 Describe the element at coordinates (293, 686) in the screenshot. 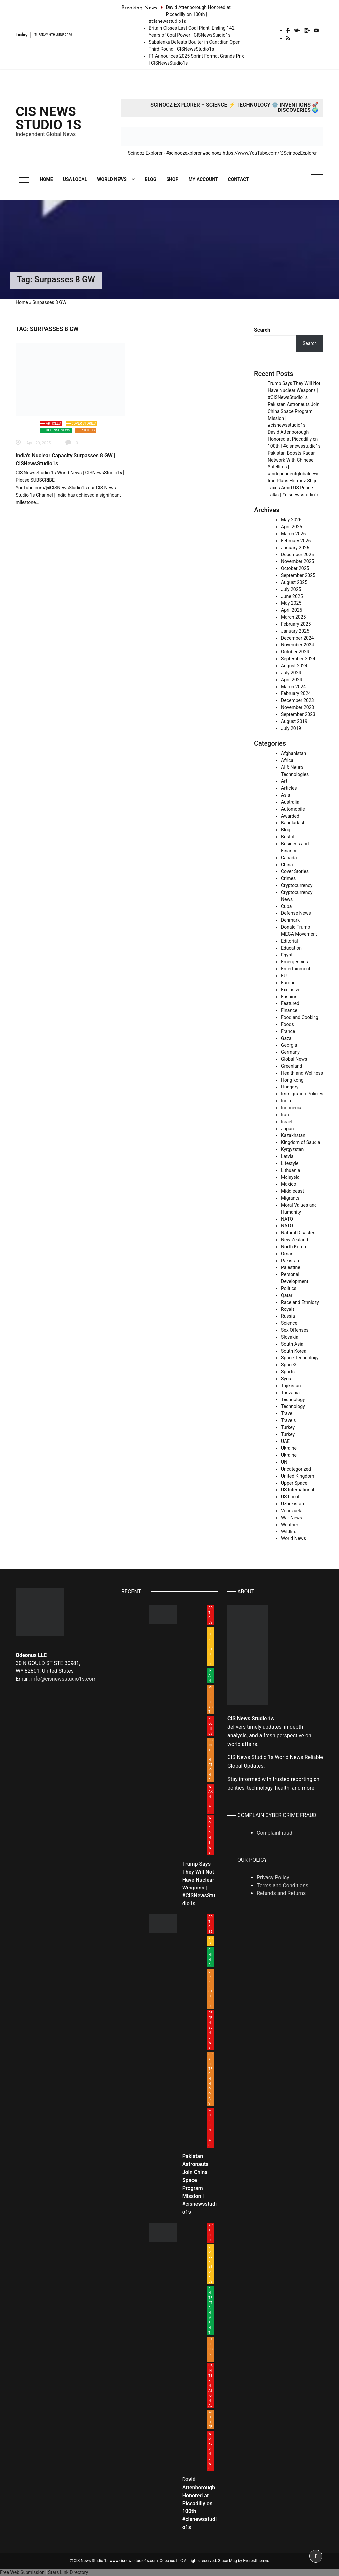

I see `March 2024` at that location.